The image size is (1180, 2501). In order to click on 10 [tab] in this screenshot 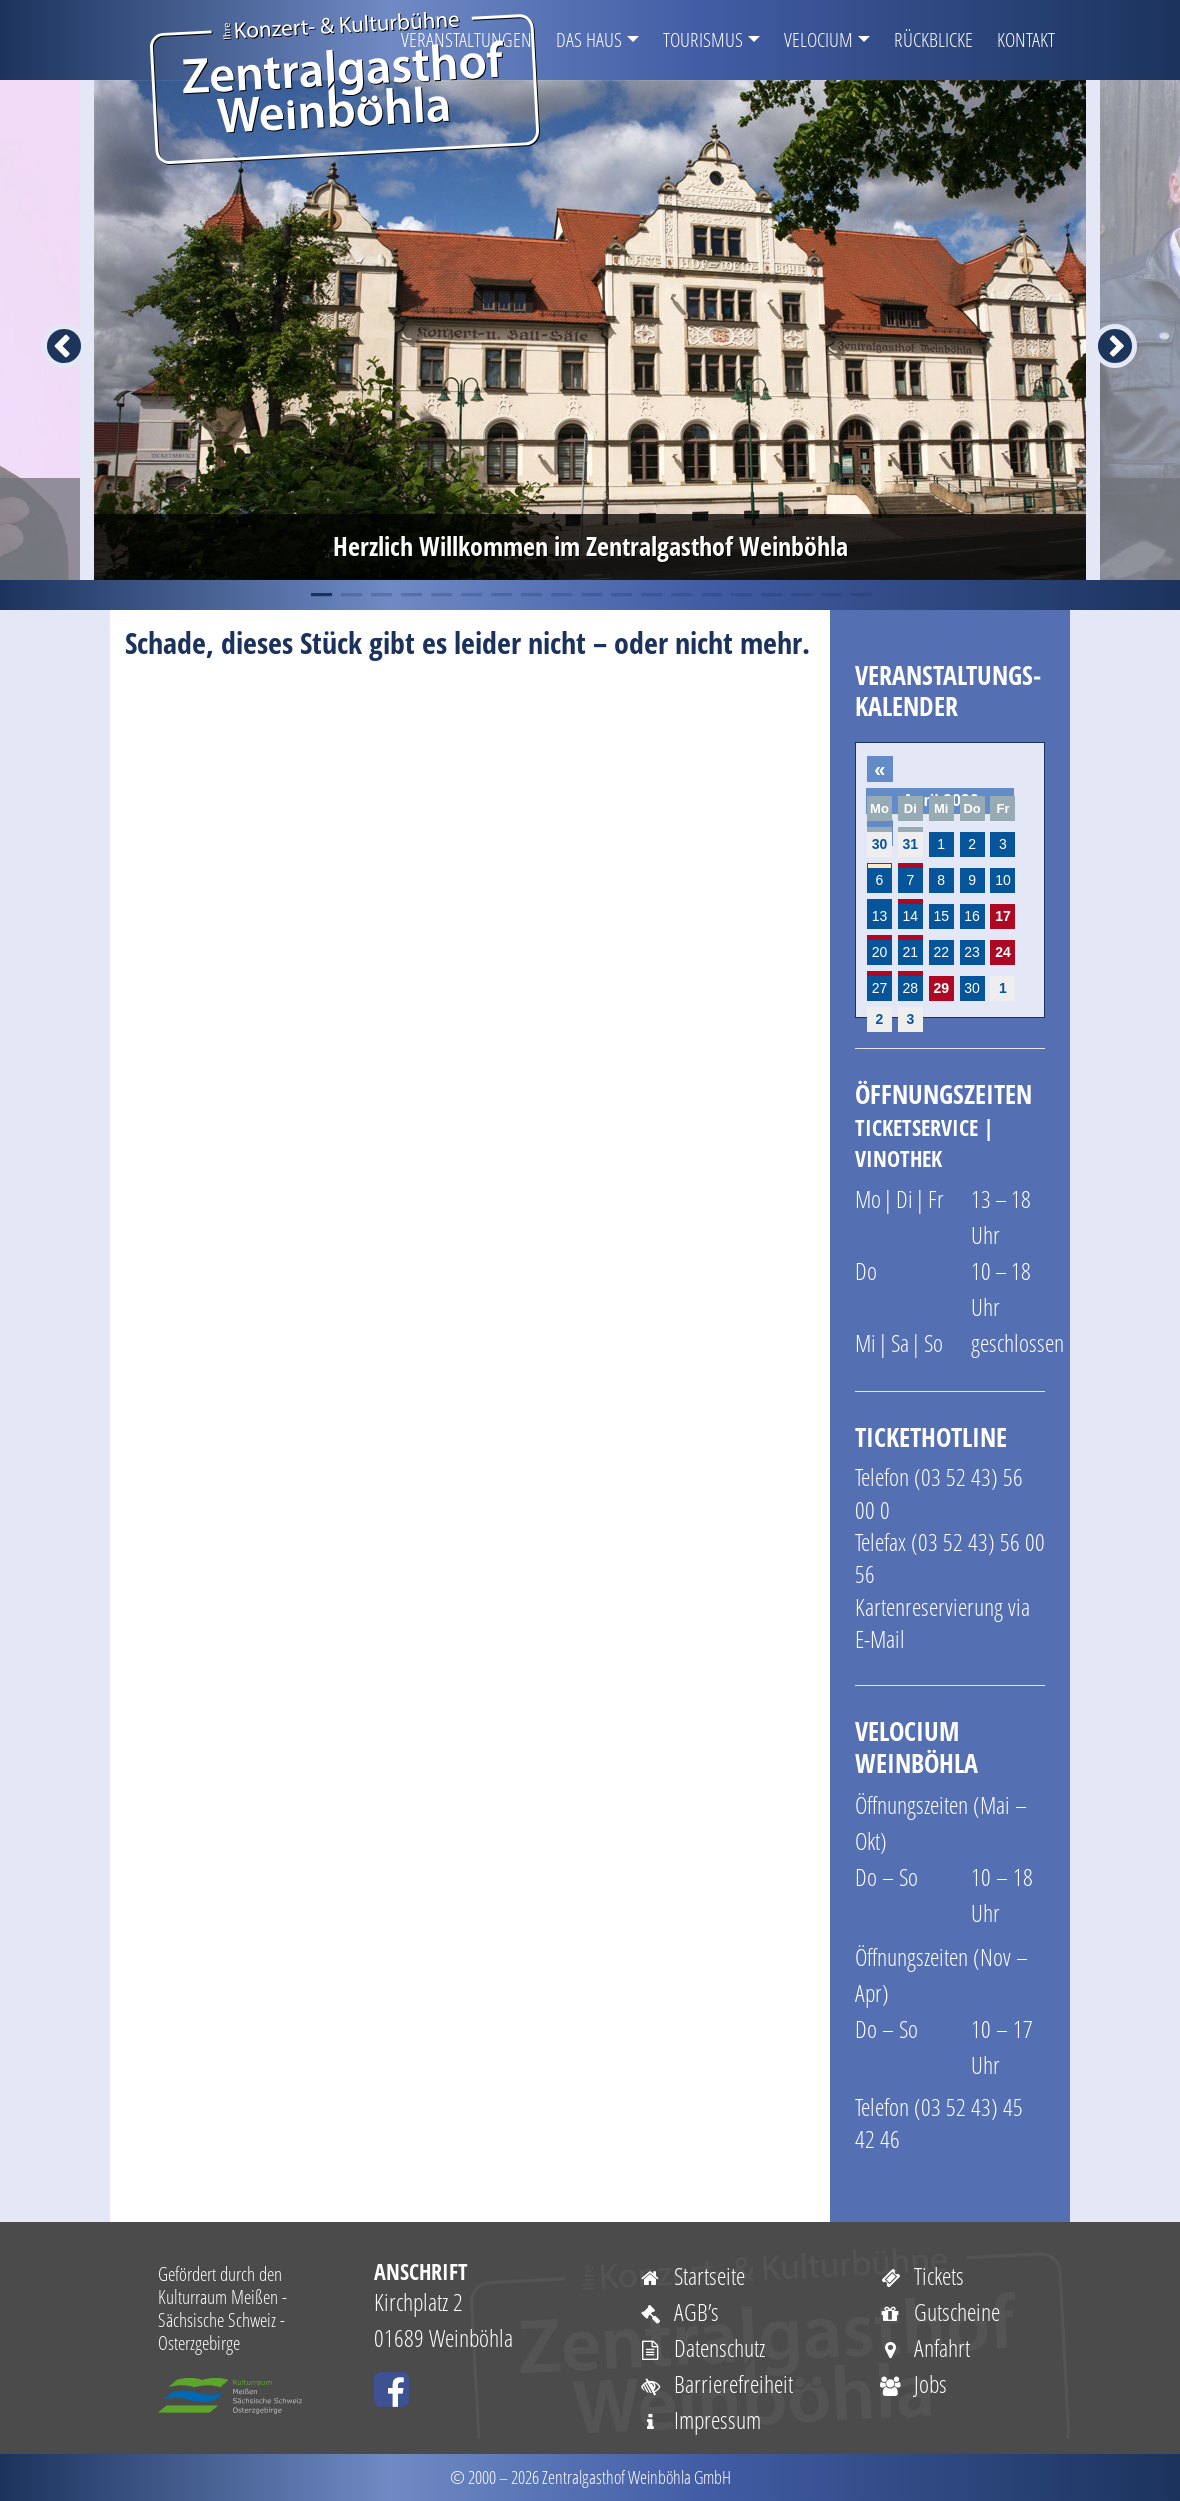, I will do `click(590, 595)`.